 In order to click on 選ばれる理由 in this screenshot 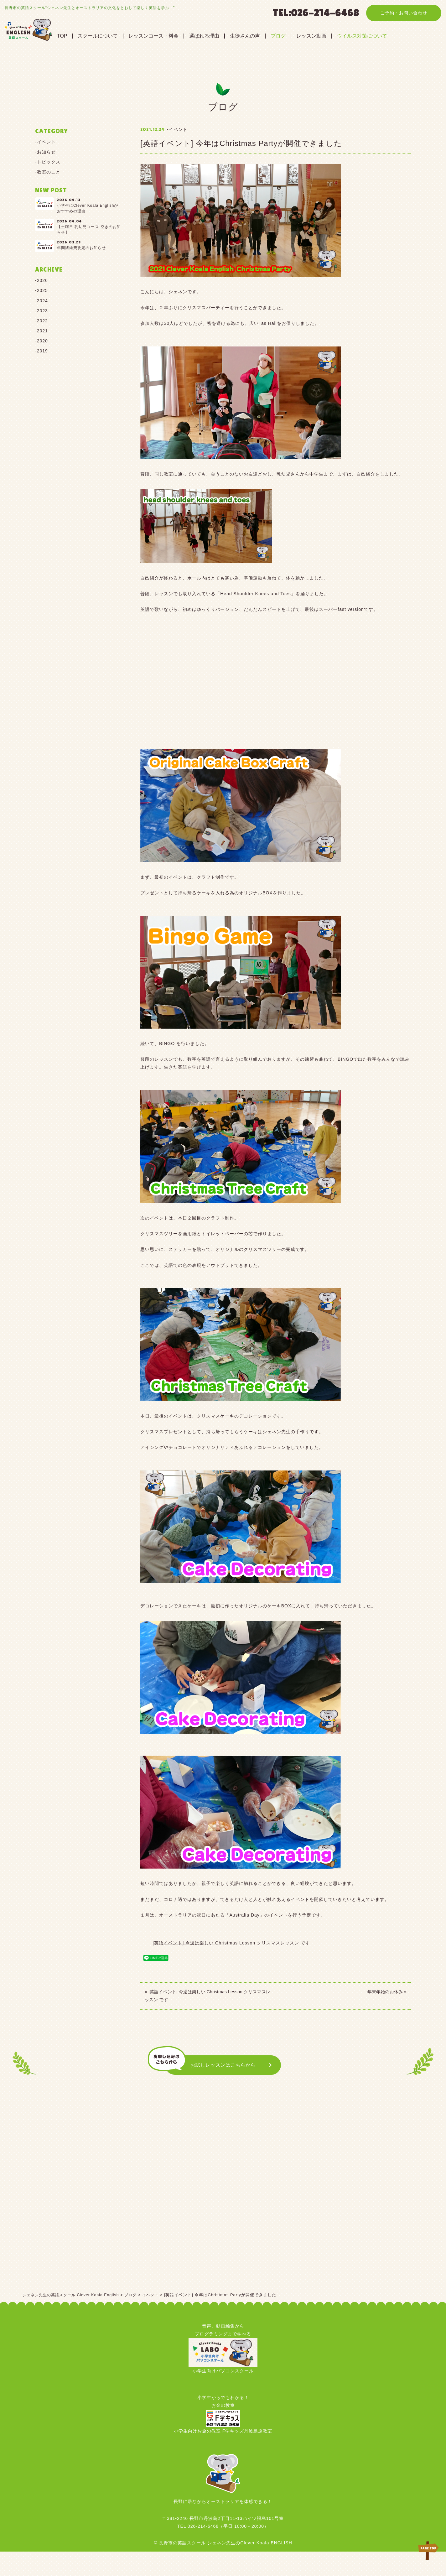, I will do `click(226, 36)`.